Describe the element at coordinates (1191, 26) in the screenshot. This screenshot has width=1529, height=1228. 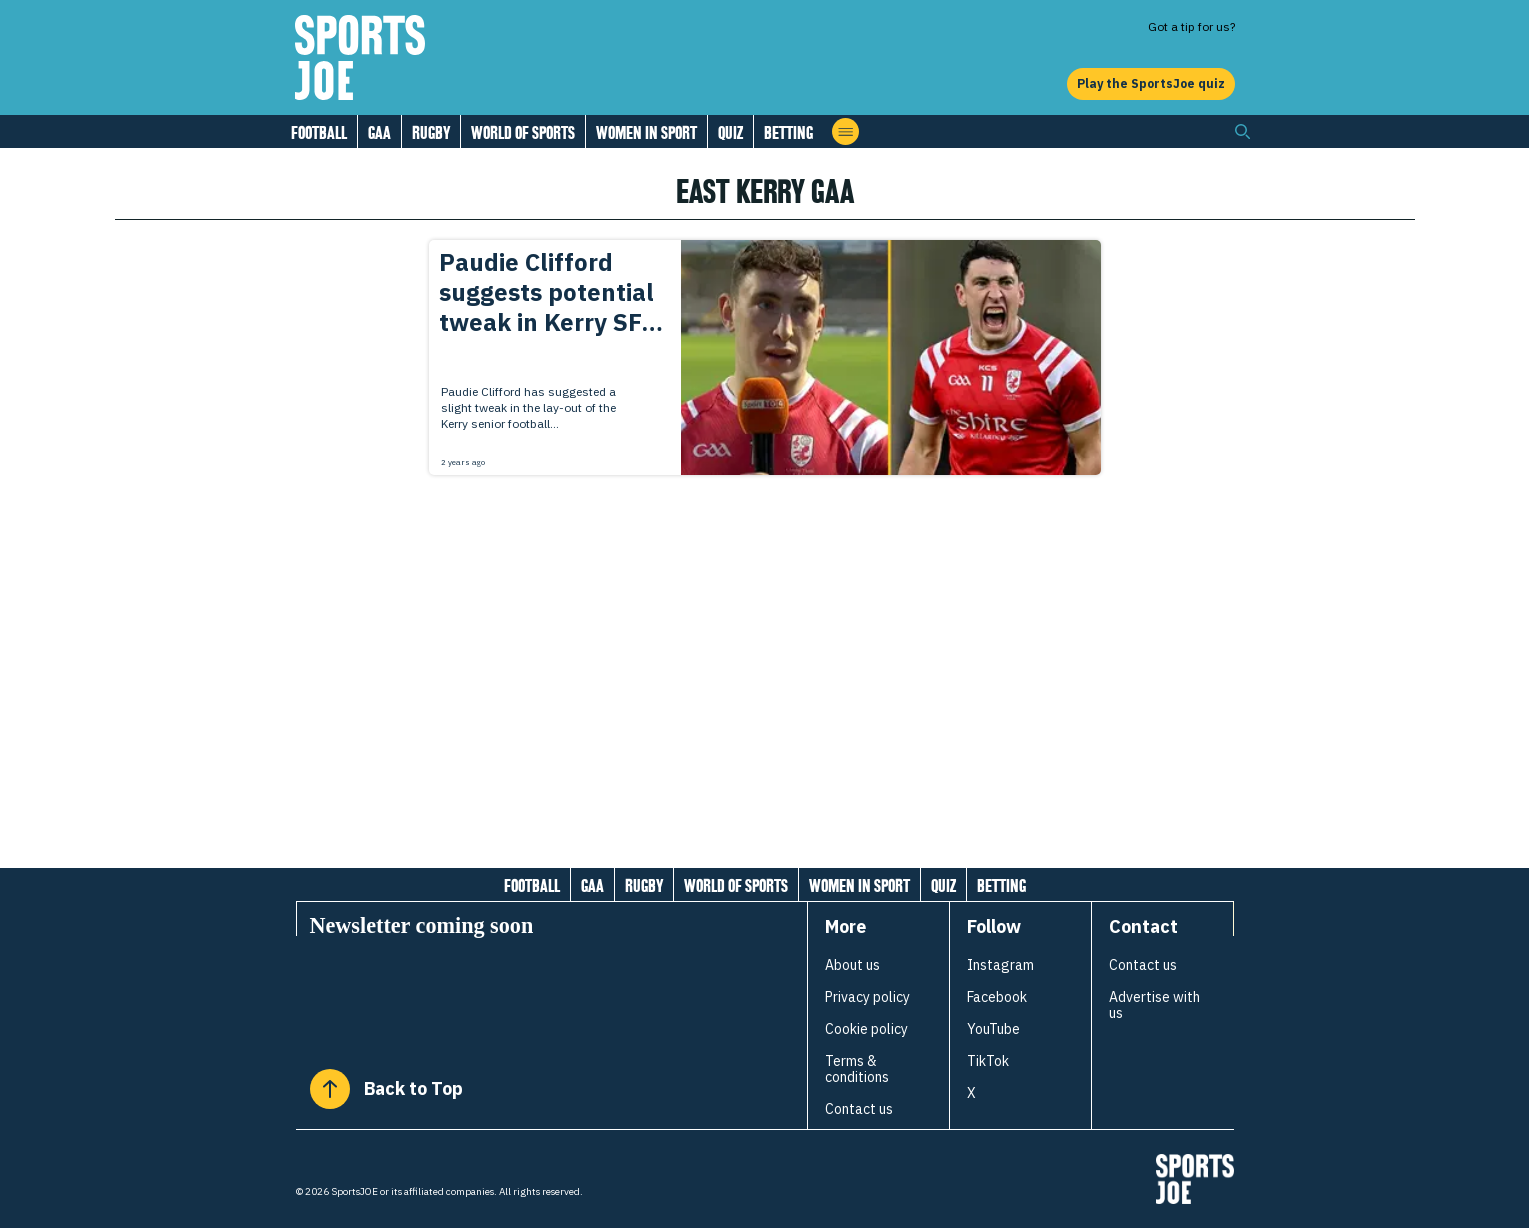
I see `Got a tip for us?` at that location.